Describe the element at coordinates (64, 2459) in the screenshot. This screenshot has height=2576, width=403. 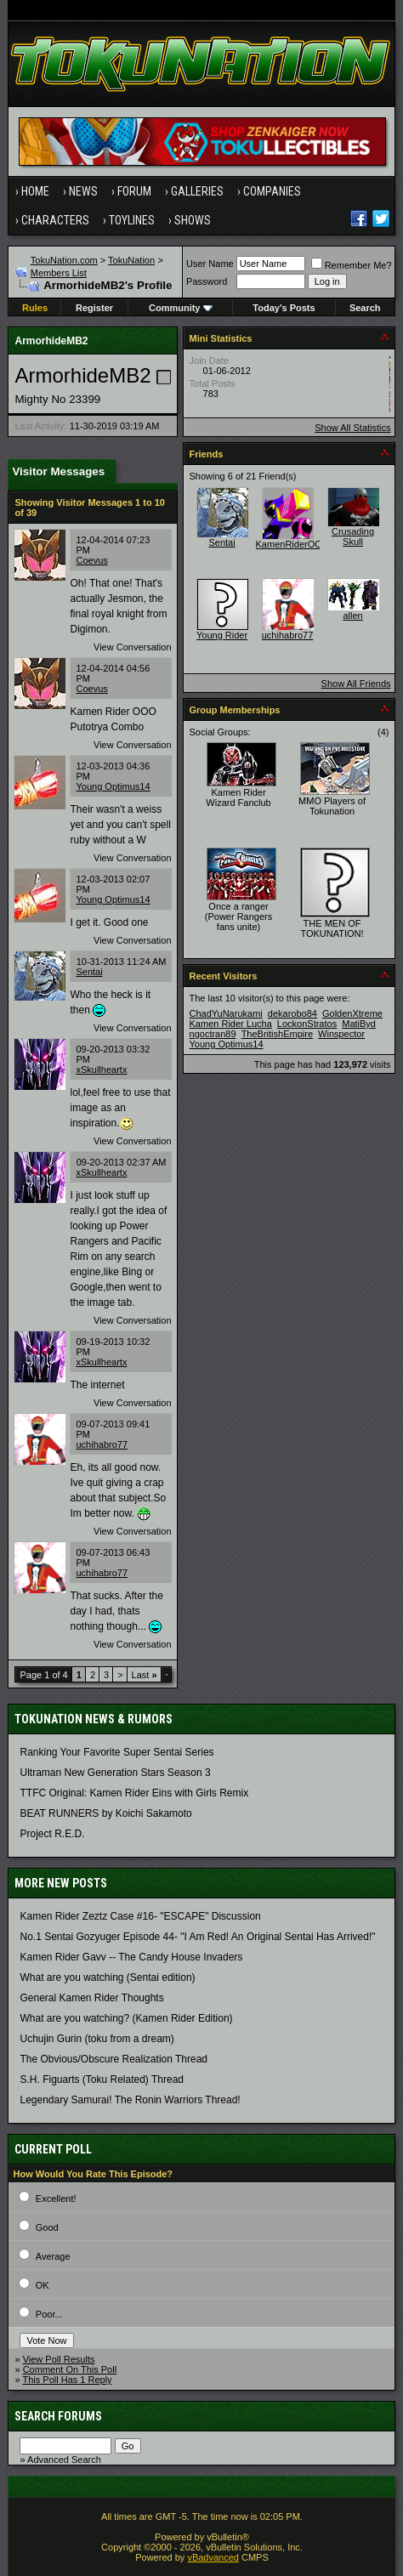
I see `Advanced Search` at that location.